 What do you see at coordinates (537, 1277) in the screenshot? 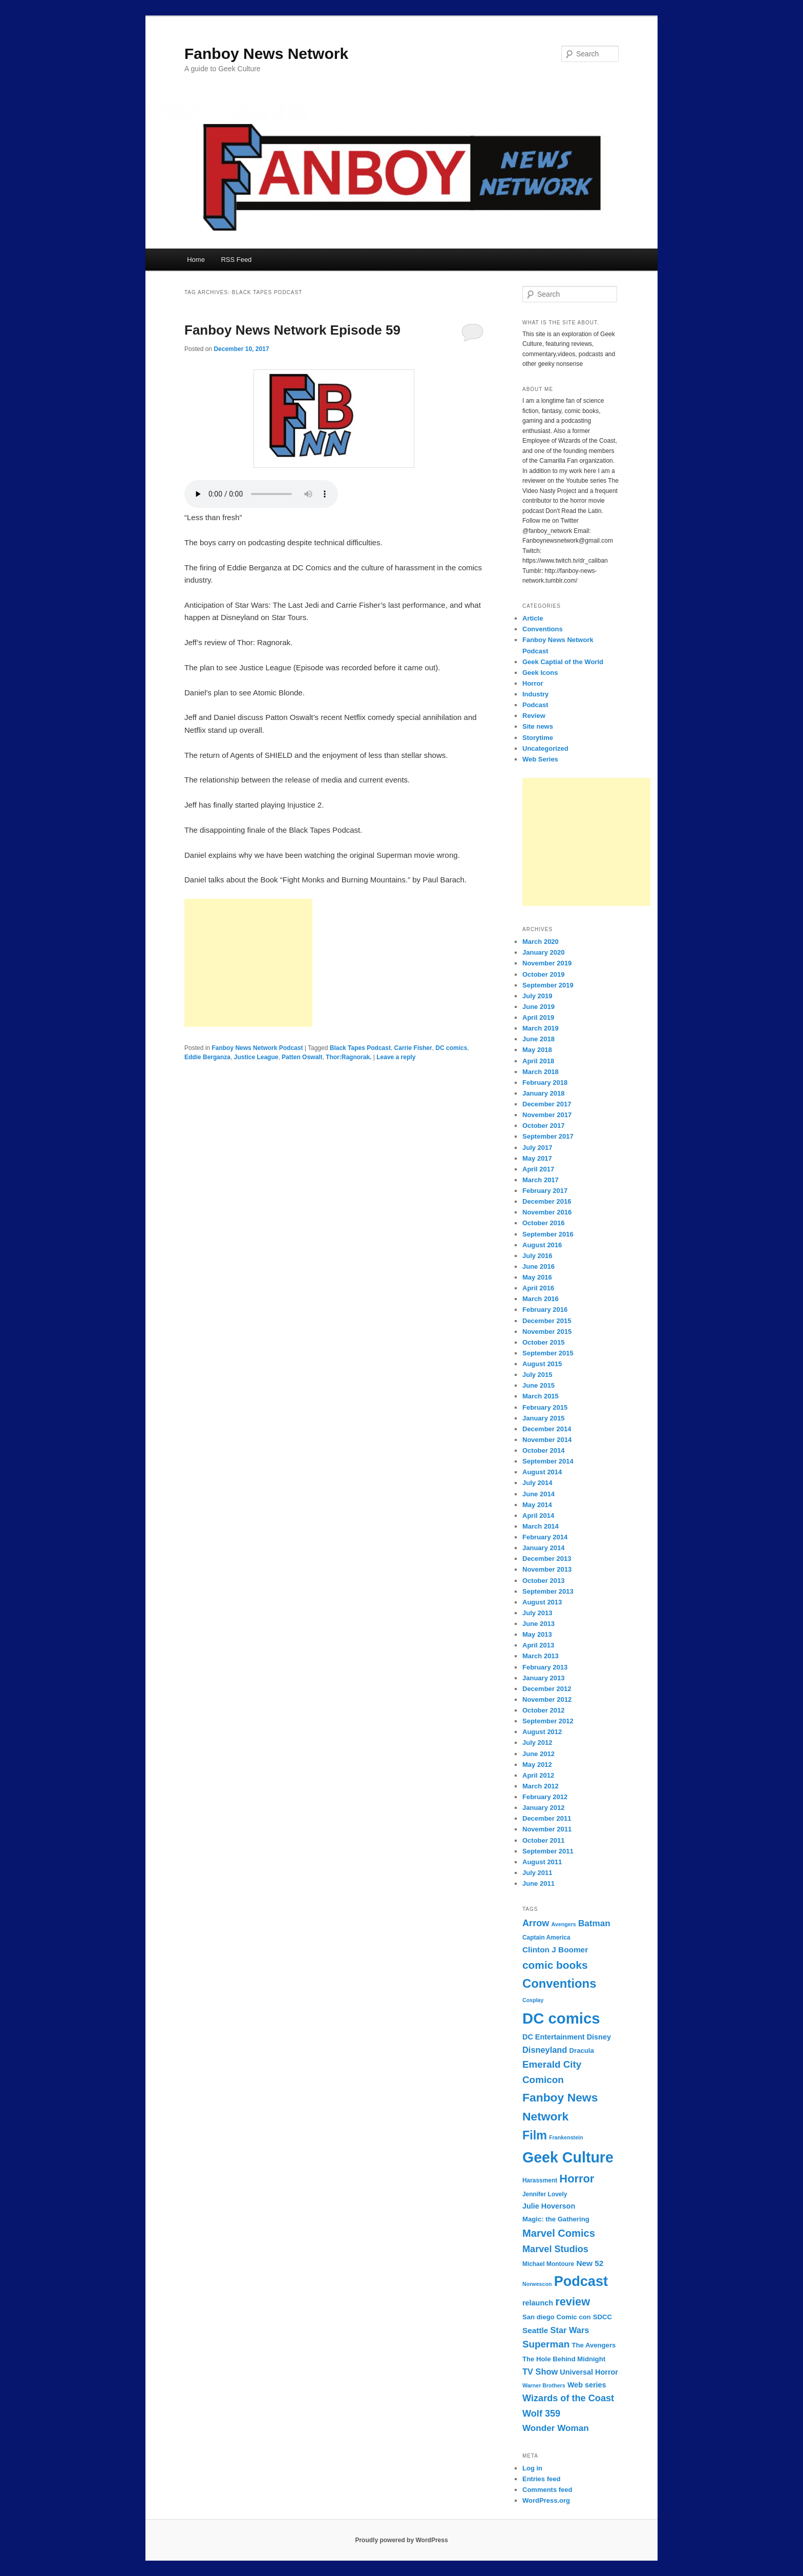
I see `May 2016` at bounding box center [537, 1277].